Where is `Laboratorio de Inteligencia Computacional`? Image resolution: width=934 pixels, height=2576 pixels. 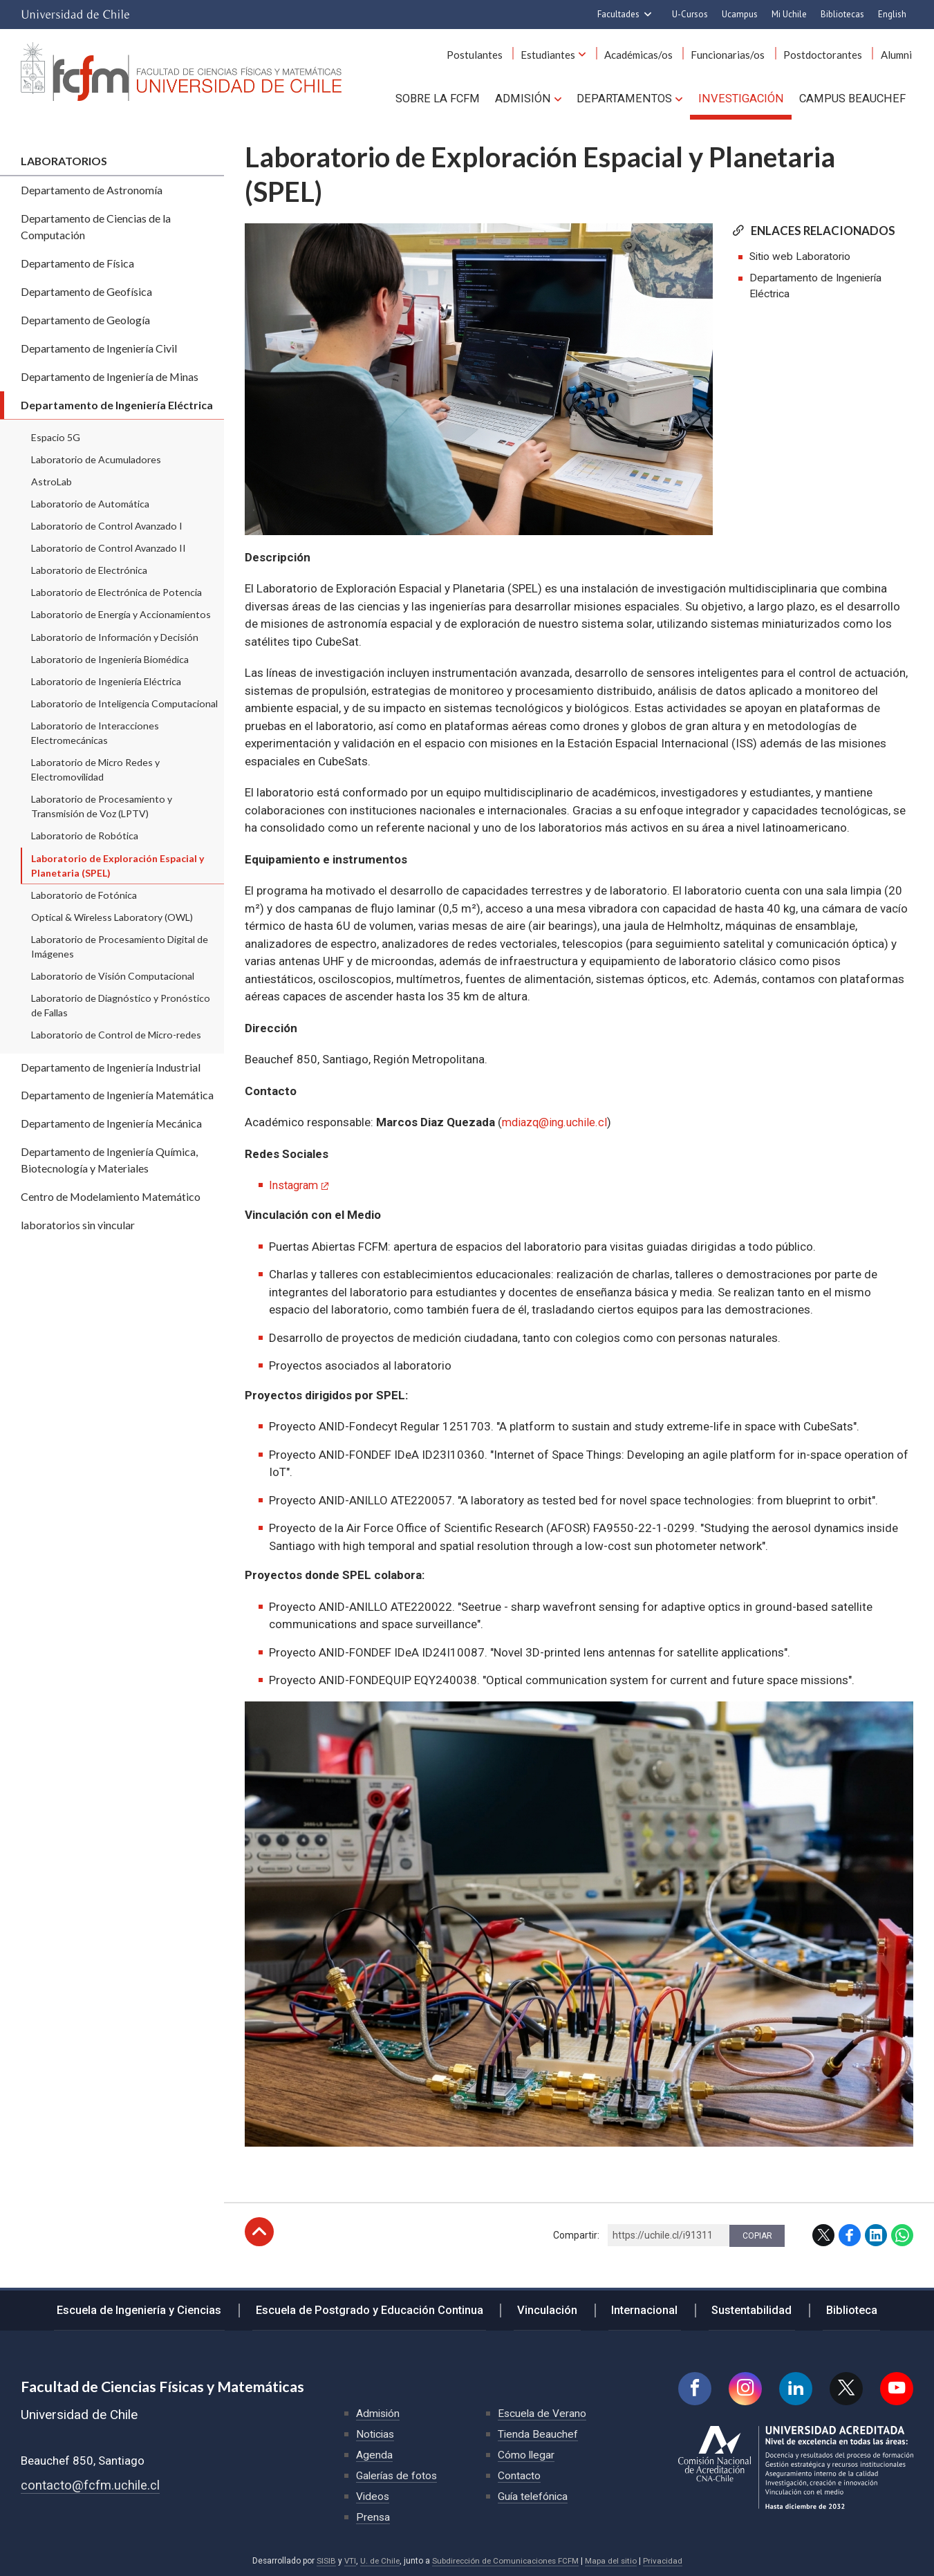 Laboratorio de Inteligencia Computacional is located at coordinates (124, 703).